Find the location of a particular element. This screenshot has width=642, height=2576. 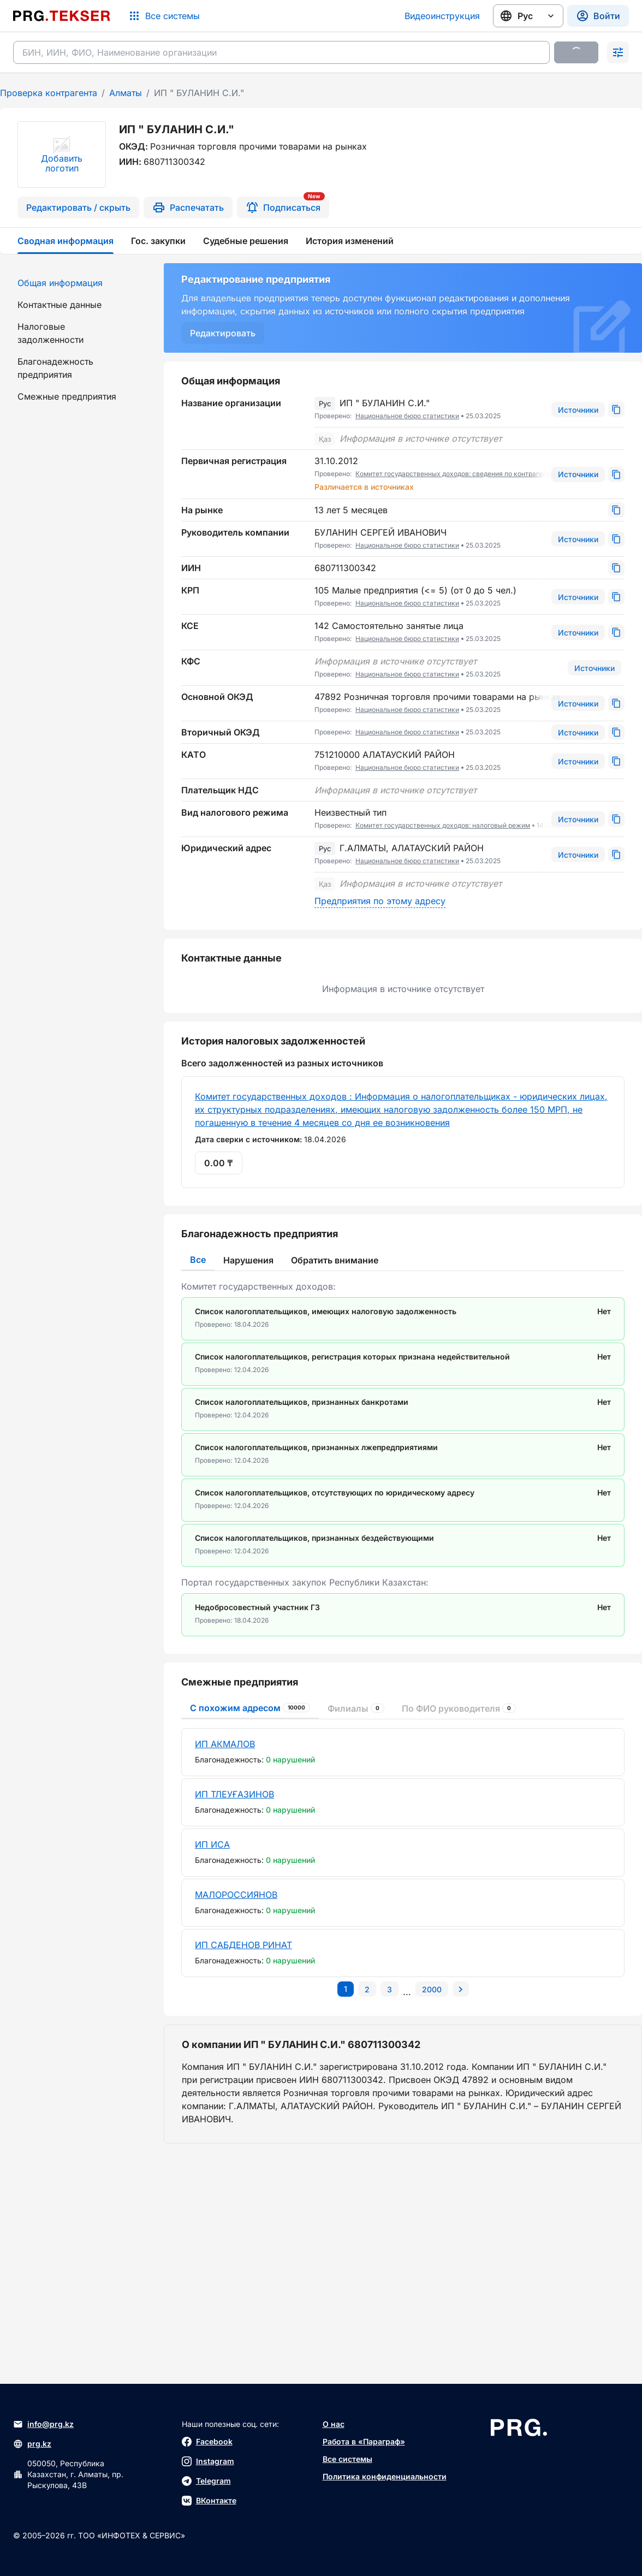

prg.kz is located at coordinates (32, 2444).